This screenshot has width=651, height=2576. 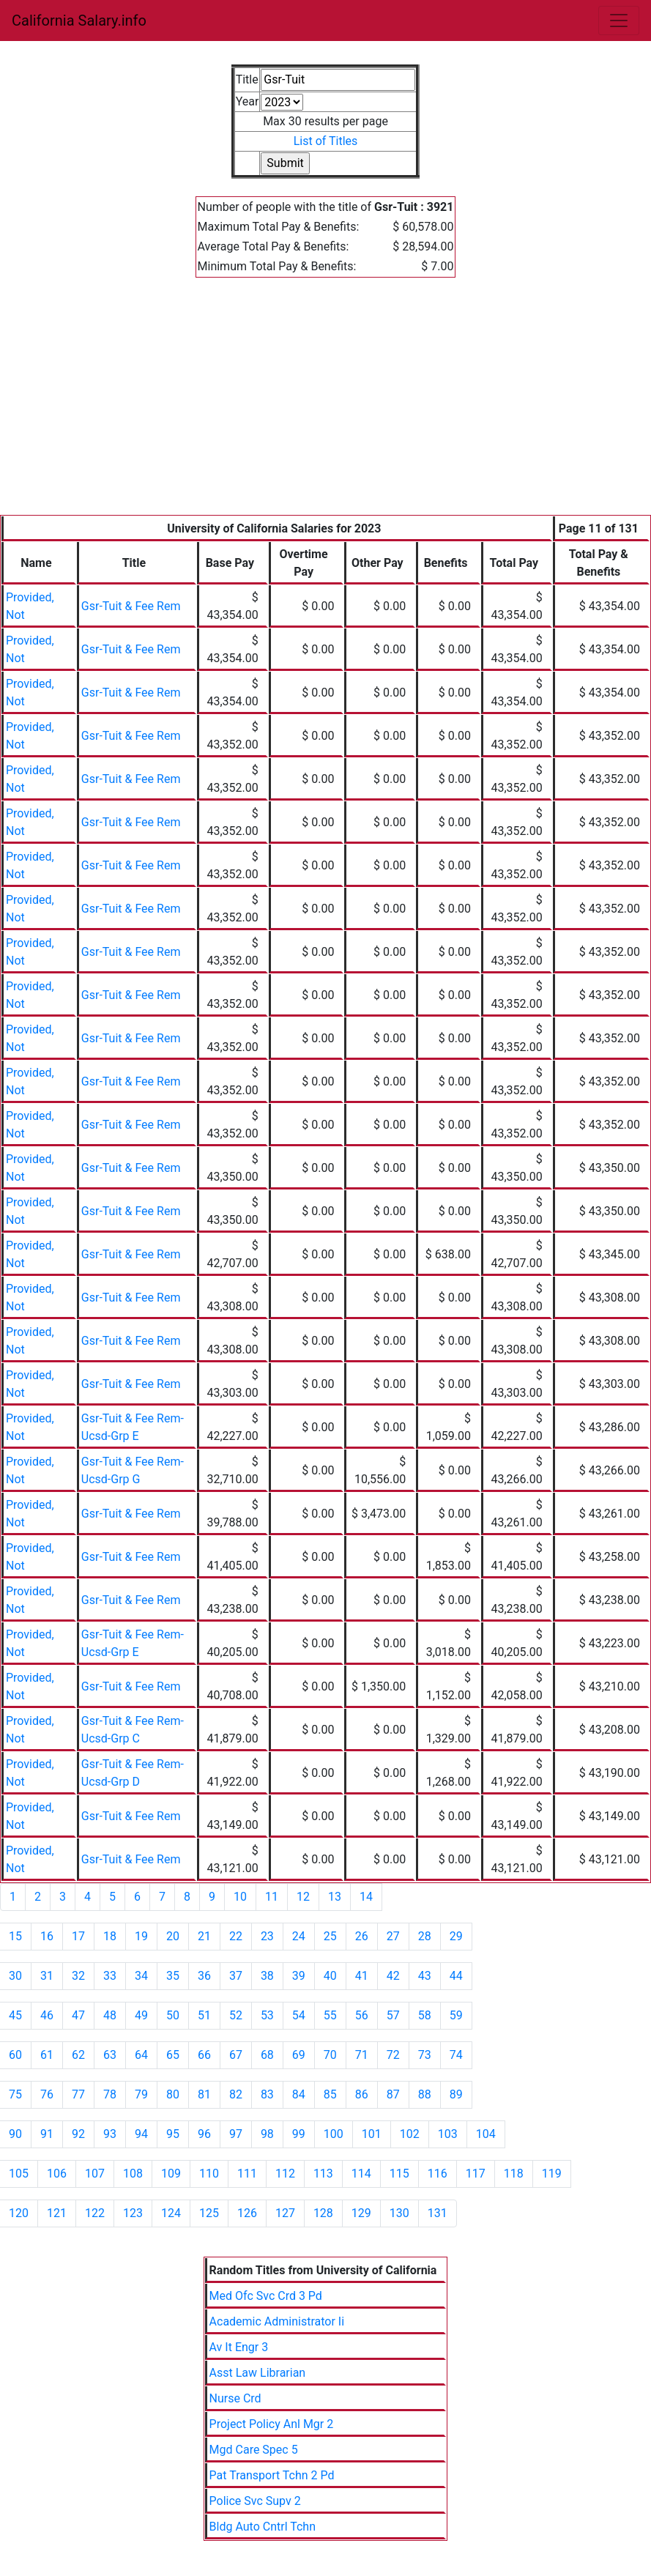 What do you see at coordinates (437, 2213) in the screenshot?
I see `131` at bounding box center [437, 2213].